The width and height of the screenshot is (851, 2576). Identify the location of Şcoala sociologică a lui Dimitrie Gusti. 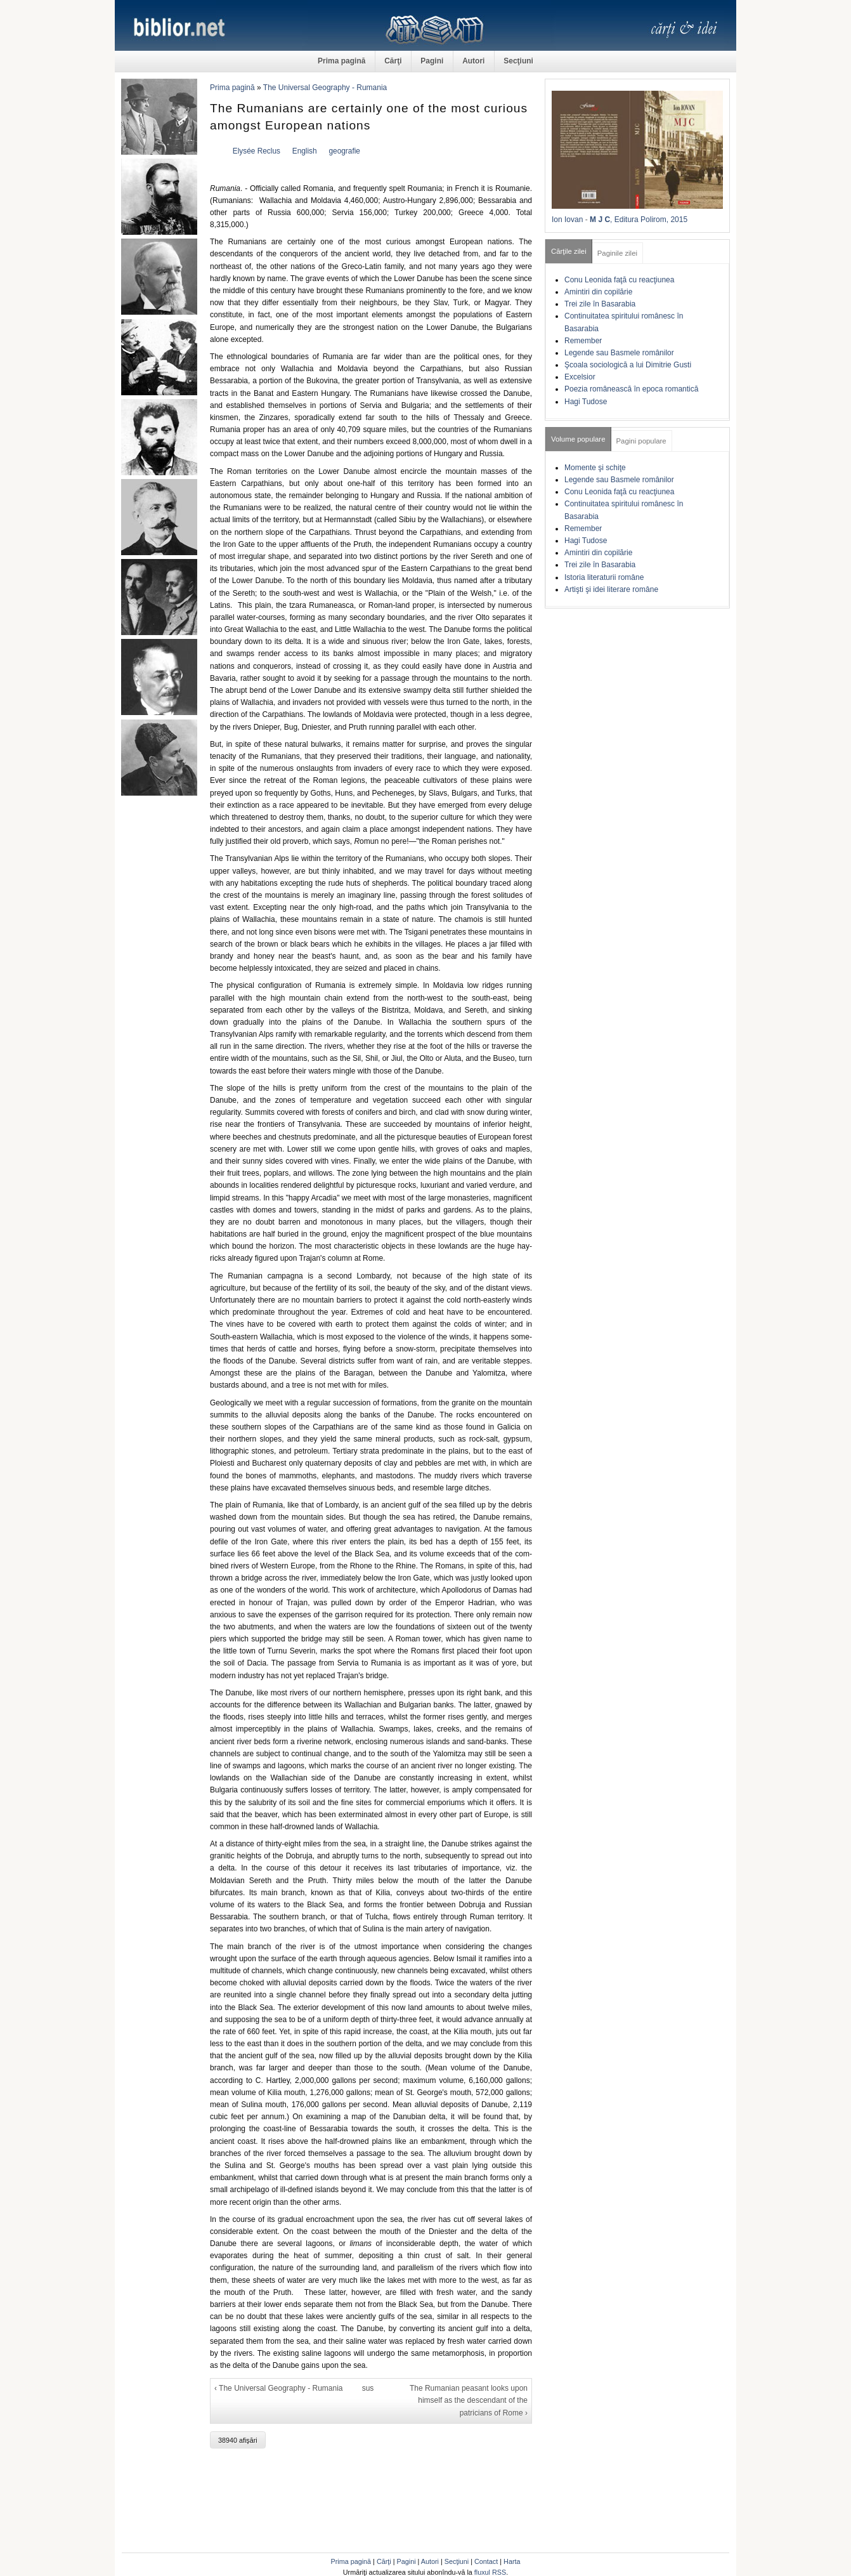
(627, 364).